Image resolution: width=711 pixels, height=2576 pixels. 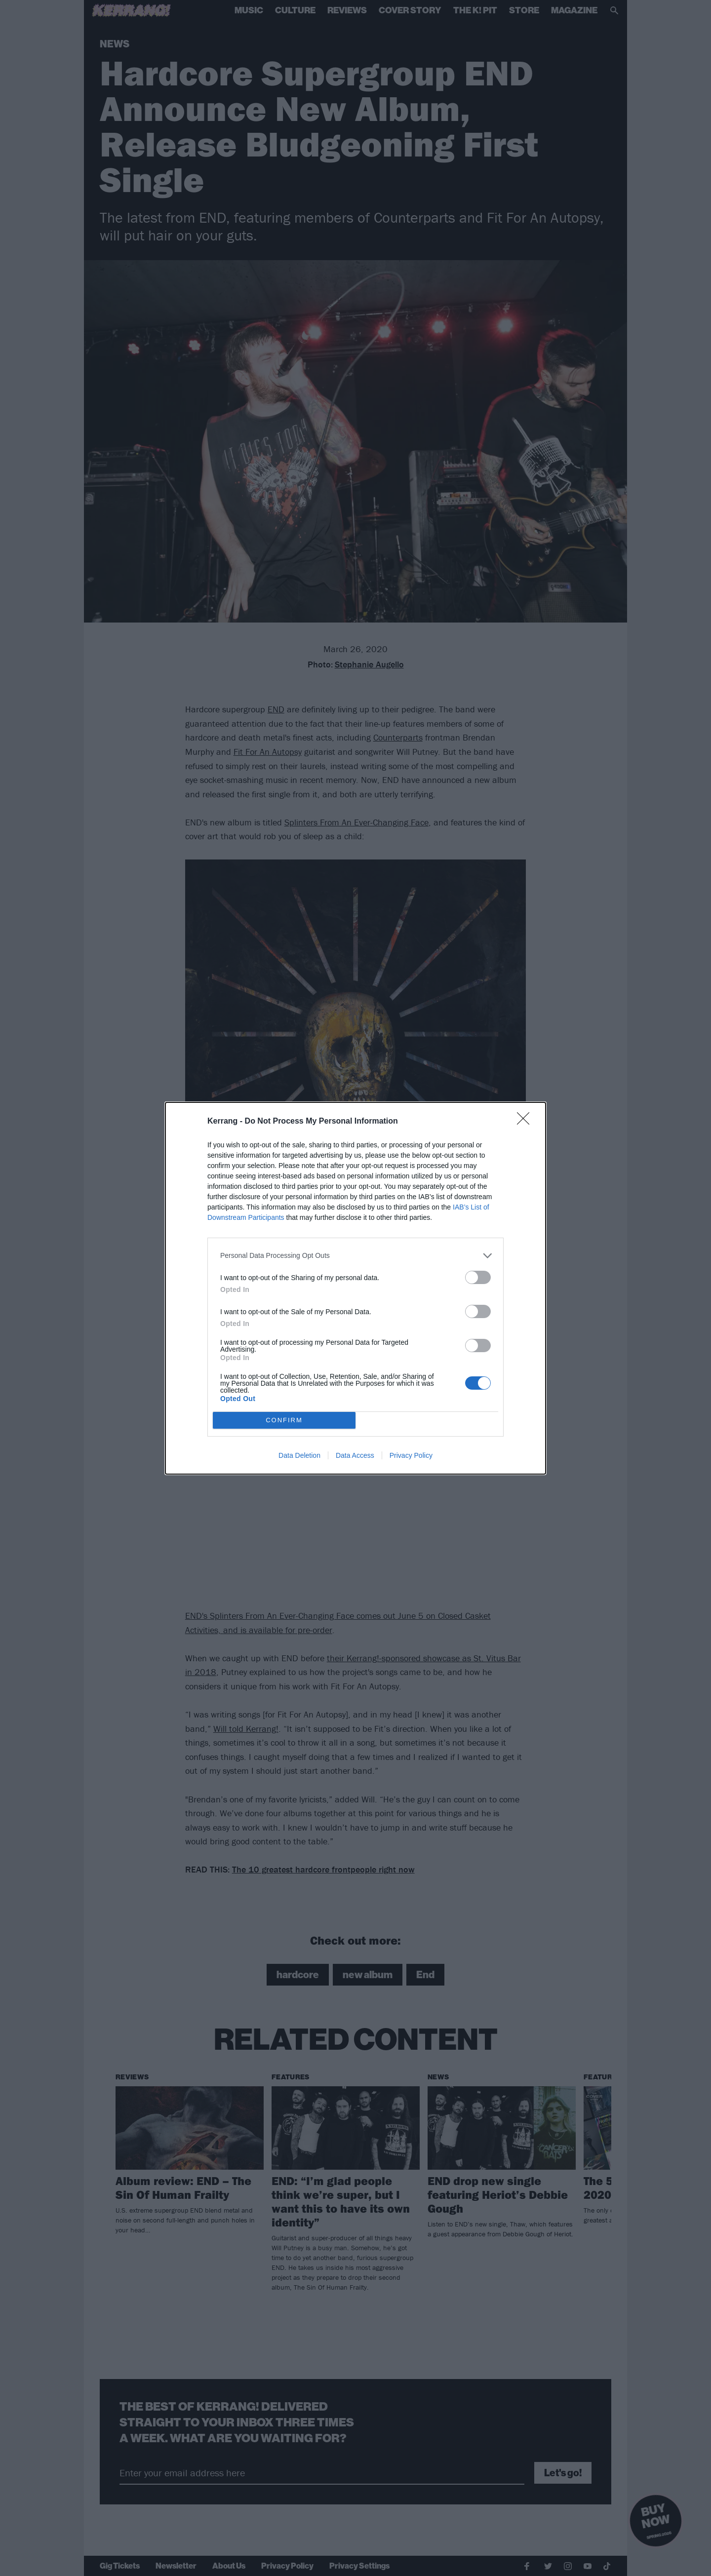 What do you see at coordinates (526, 1121) in the screenshot?
I see `[Close]` at bounding box center [526, 1121].